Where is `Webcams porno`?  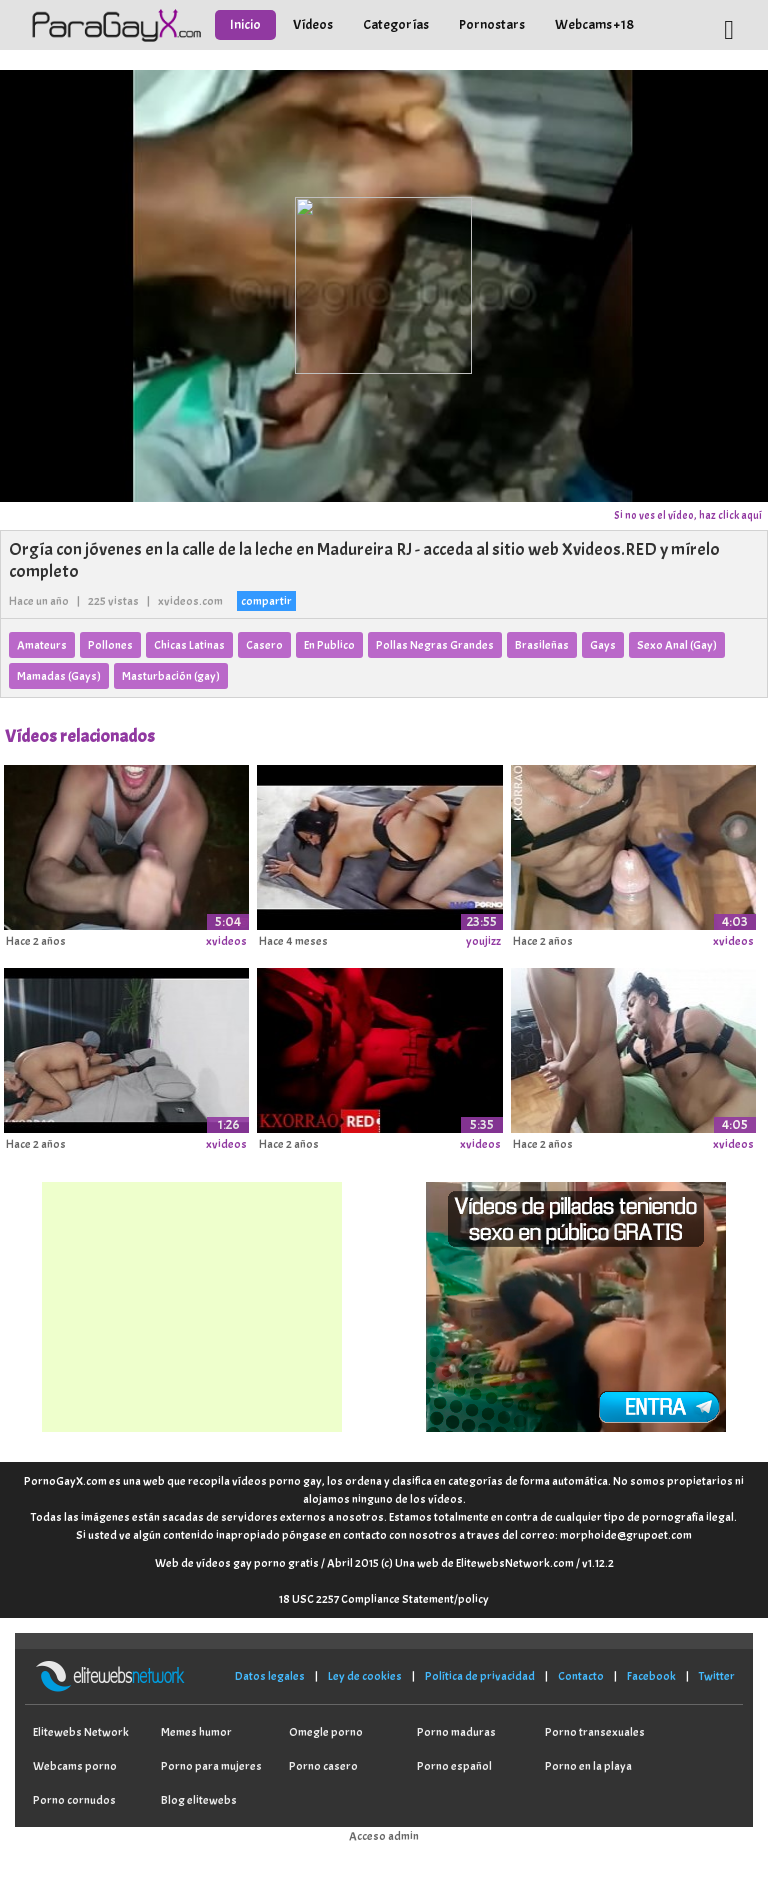 Webcams porno is located at coordinates (75, 1766).